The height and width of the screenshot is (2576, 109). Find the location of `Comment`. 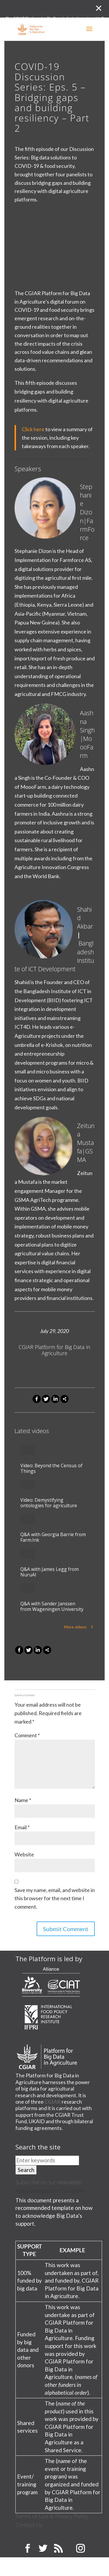

Comment is located at coordinates (27, 1735).